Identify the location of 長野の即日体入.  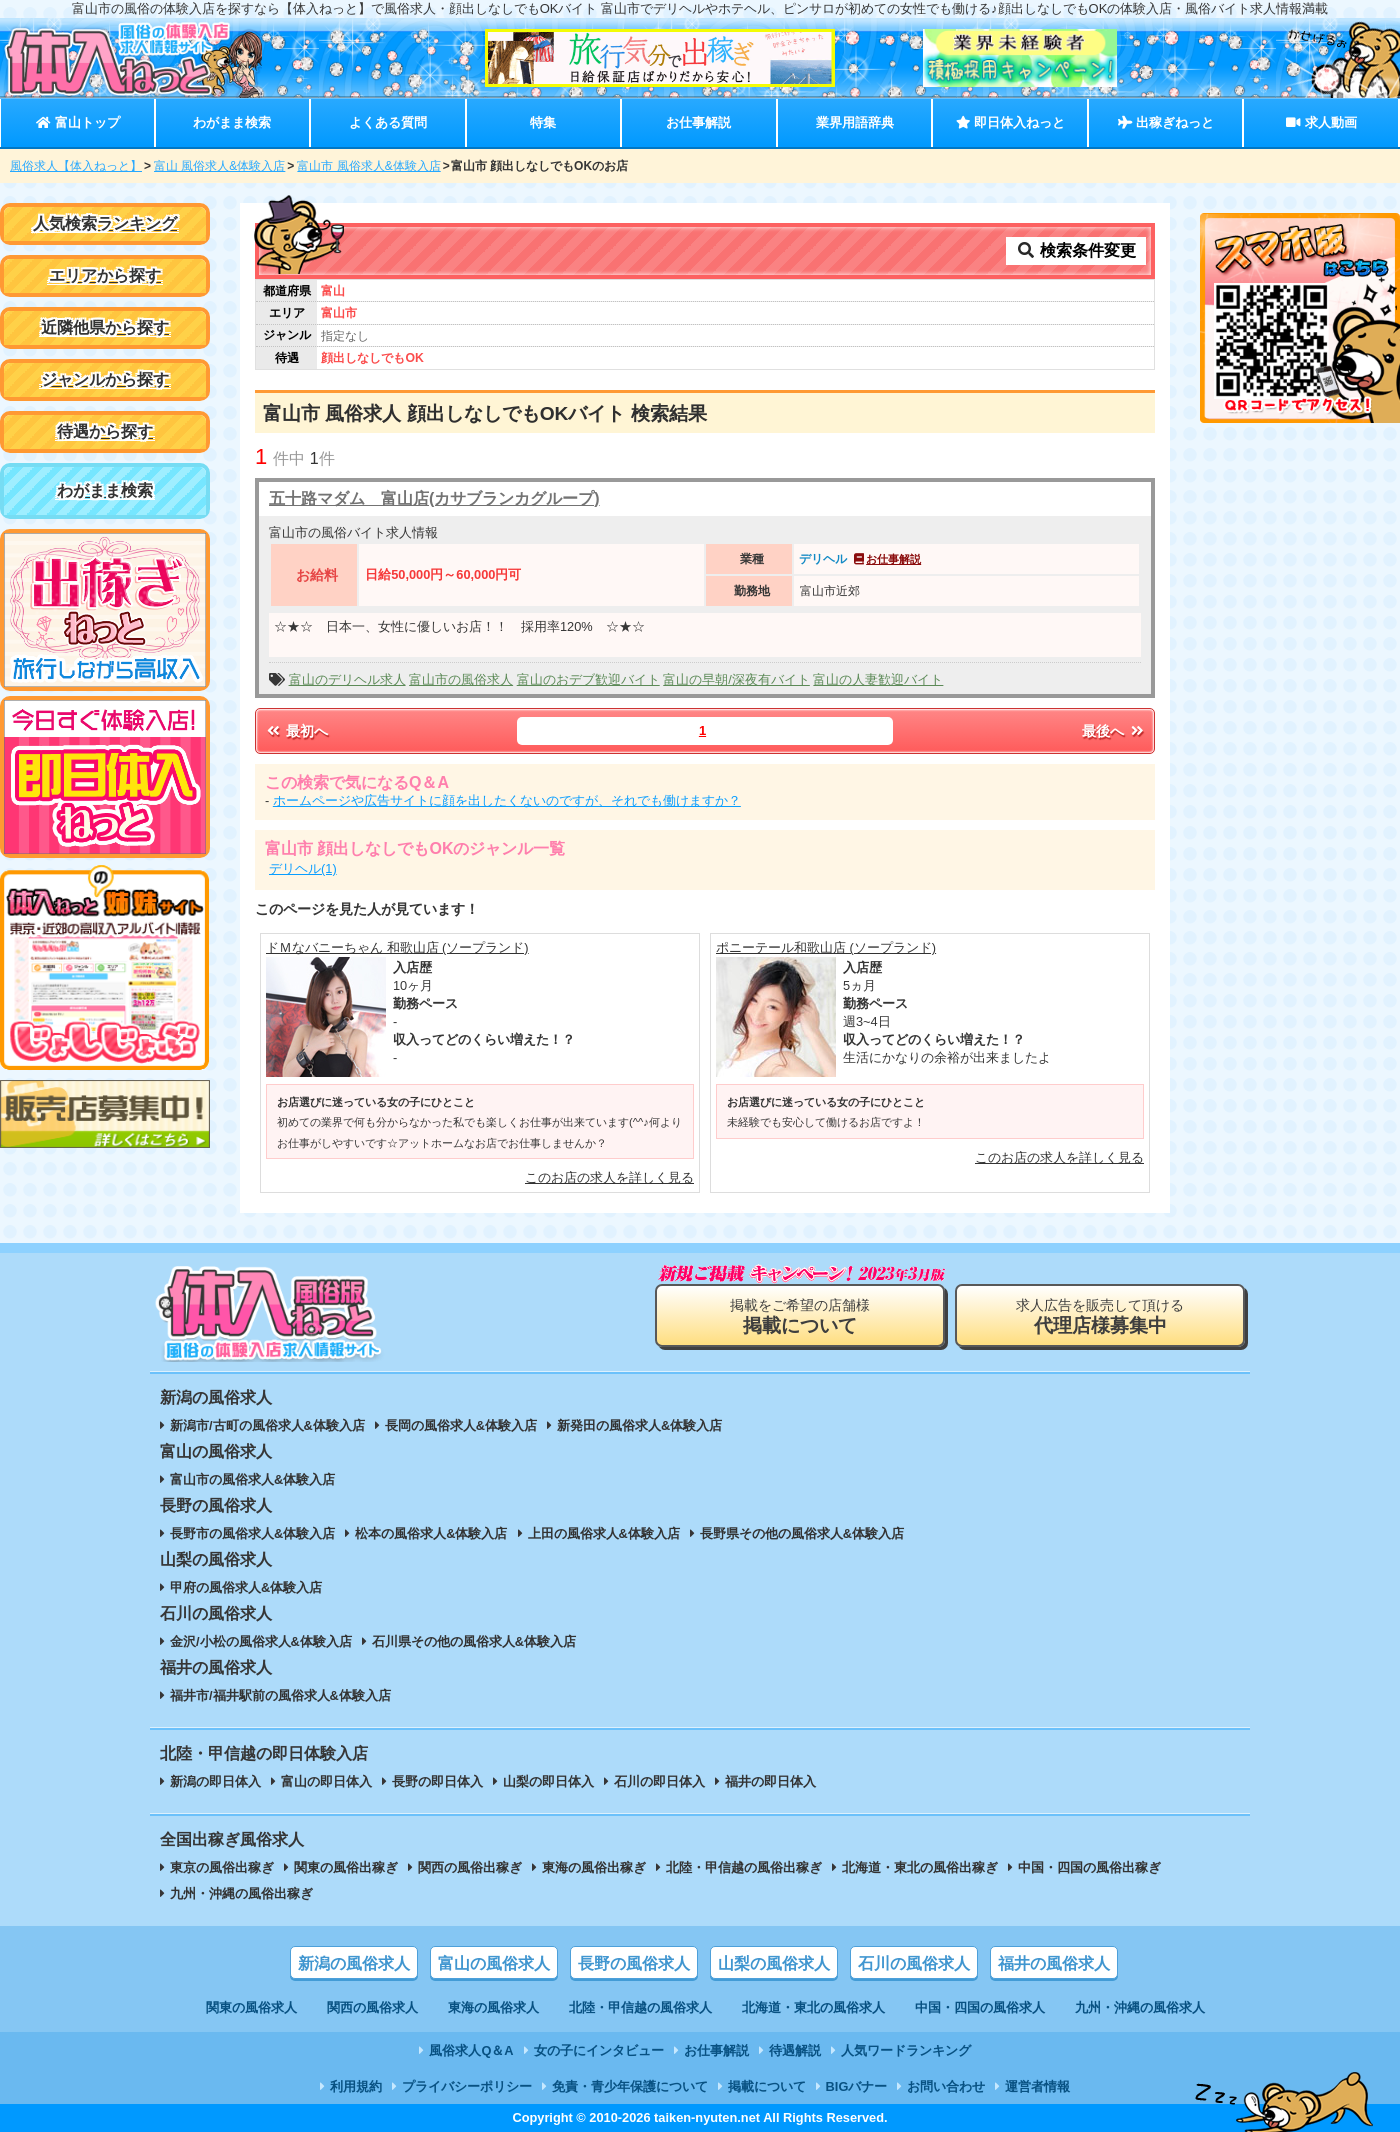
(437, 1781).